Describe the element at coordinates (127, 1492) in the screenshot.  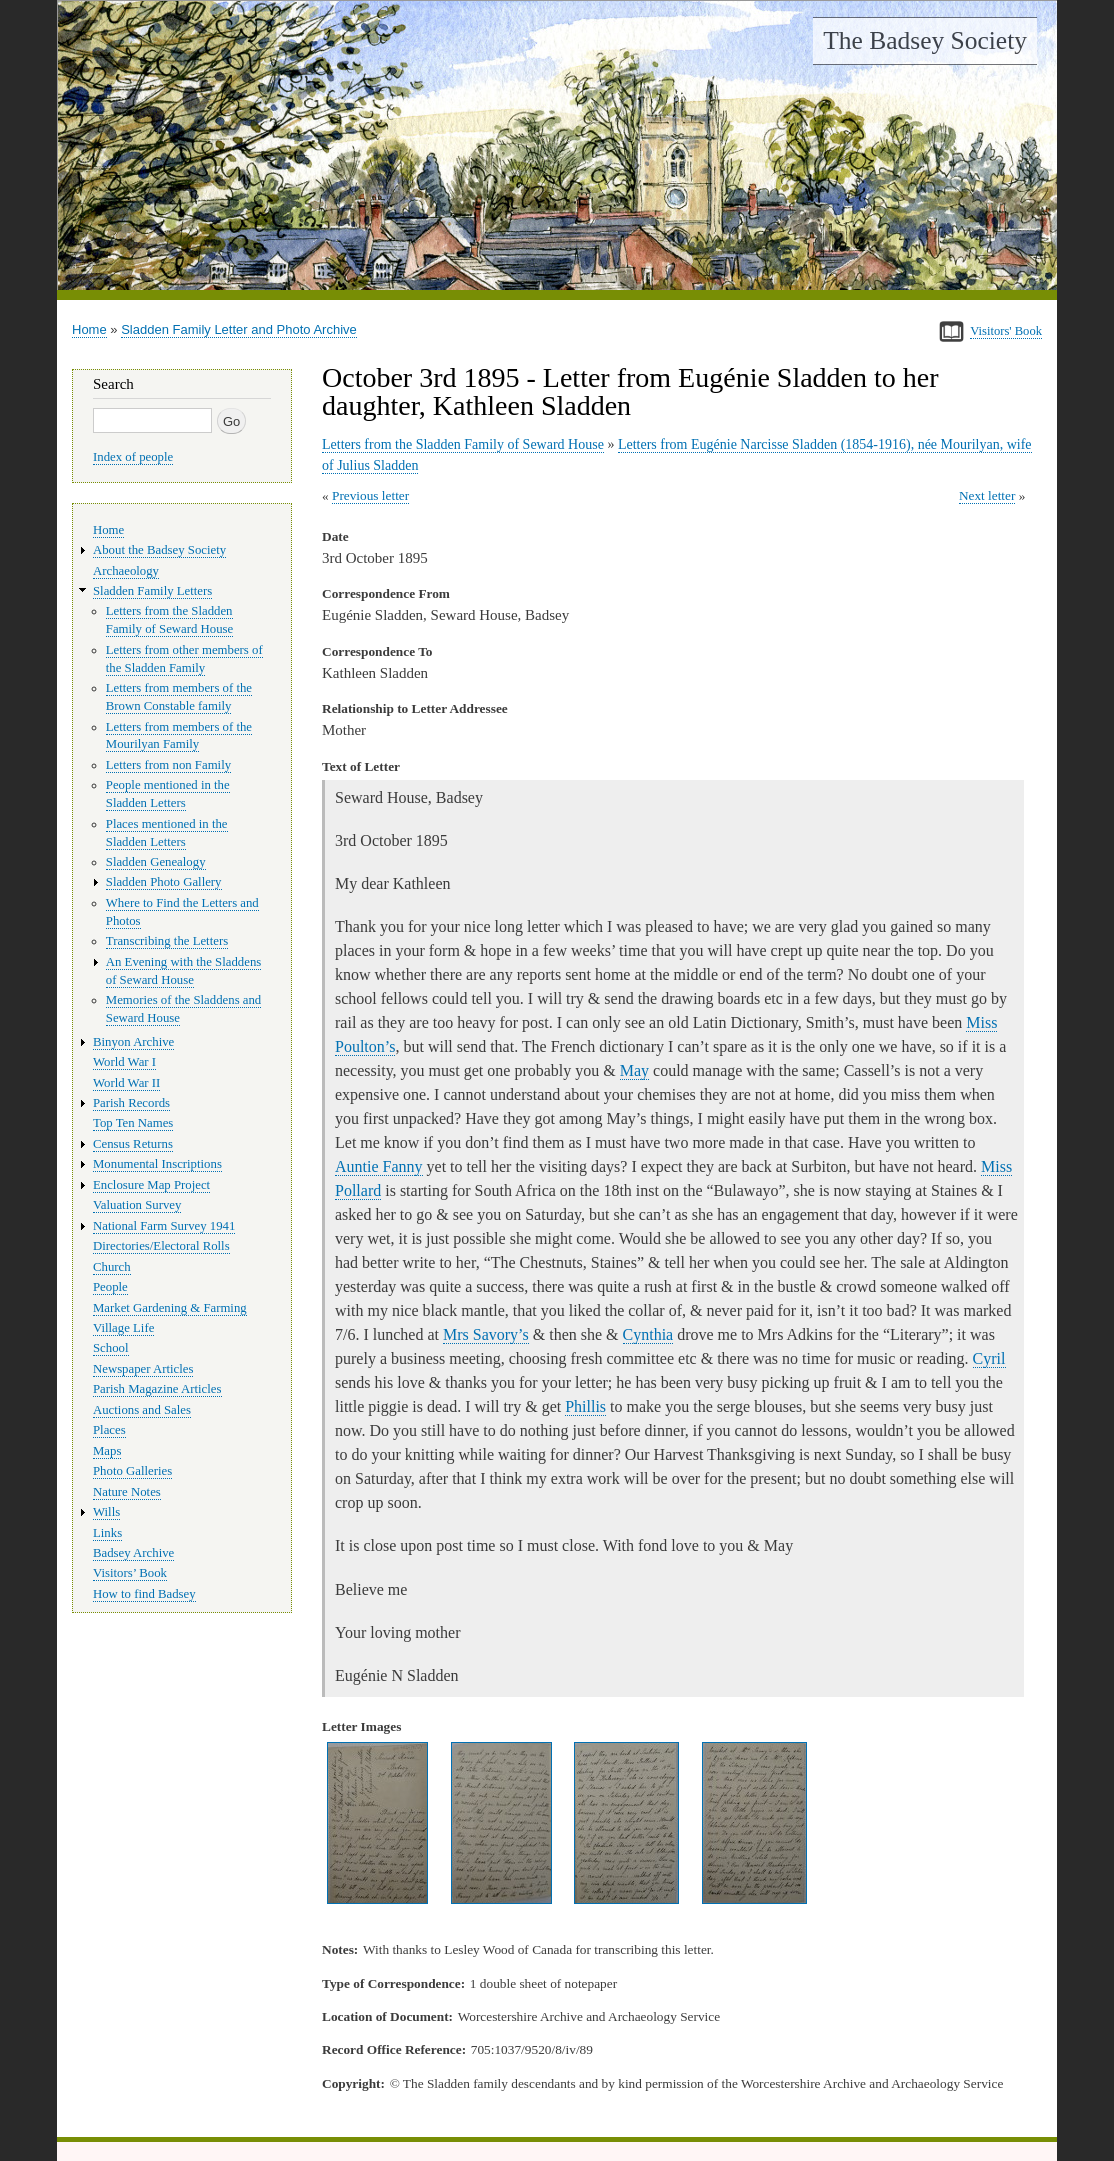
I see `Nature Notes` at that location.